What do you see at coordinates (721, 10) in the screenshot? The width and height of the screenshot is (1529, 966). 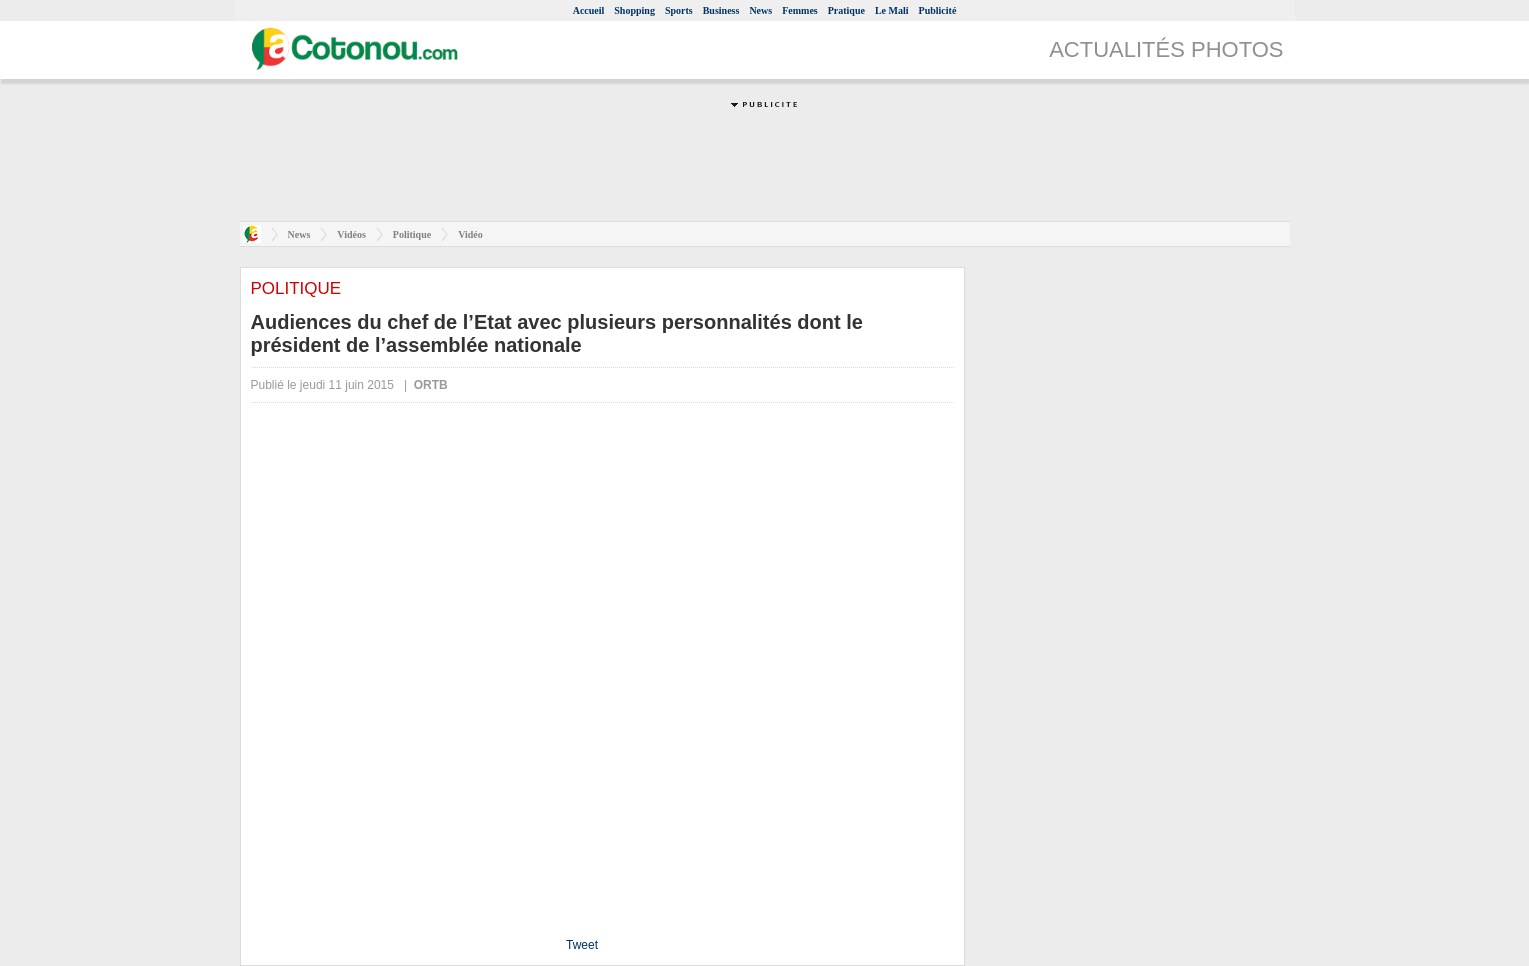 I see `Business` at bounding box center [721, 10].